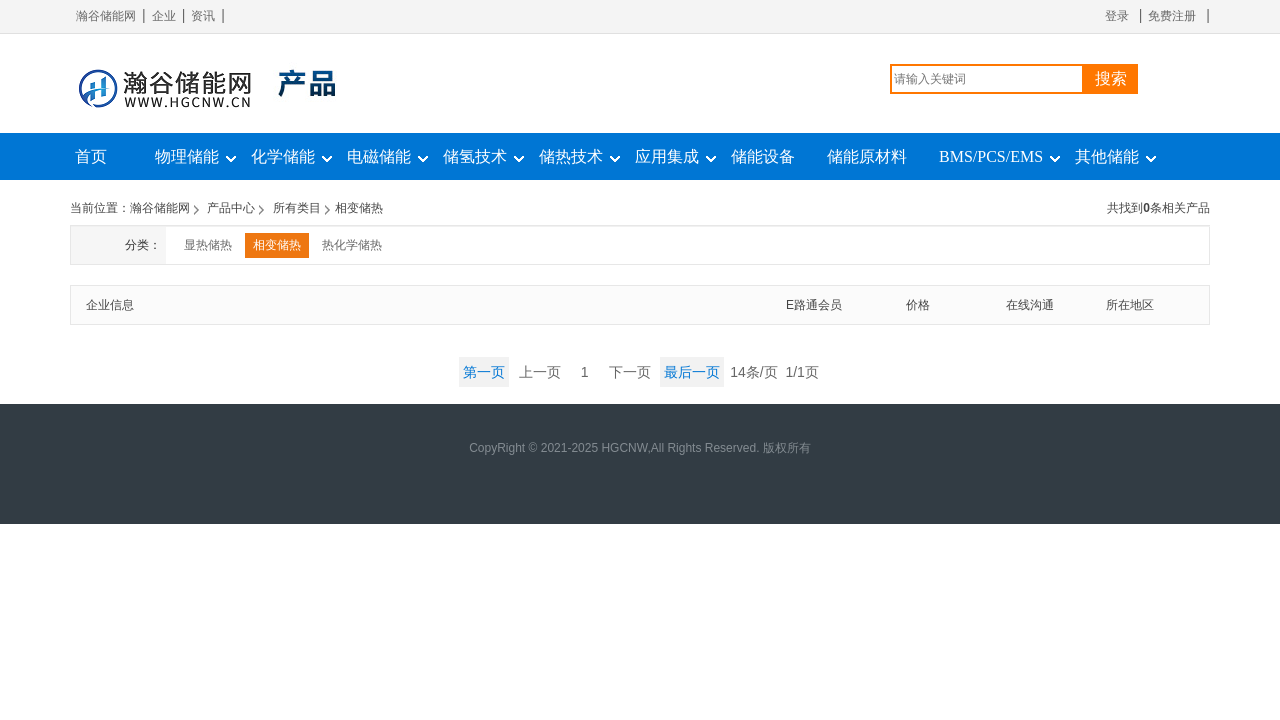  What do you see at coordinates (571, 156) in the screenshot?
I see `储热技术` at bounding box center [571, 156].